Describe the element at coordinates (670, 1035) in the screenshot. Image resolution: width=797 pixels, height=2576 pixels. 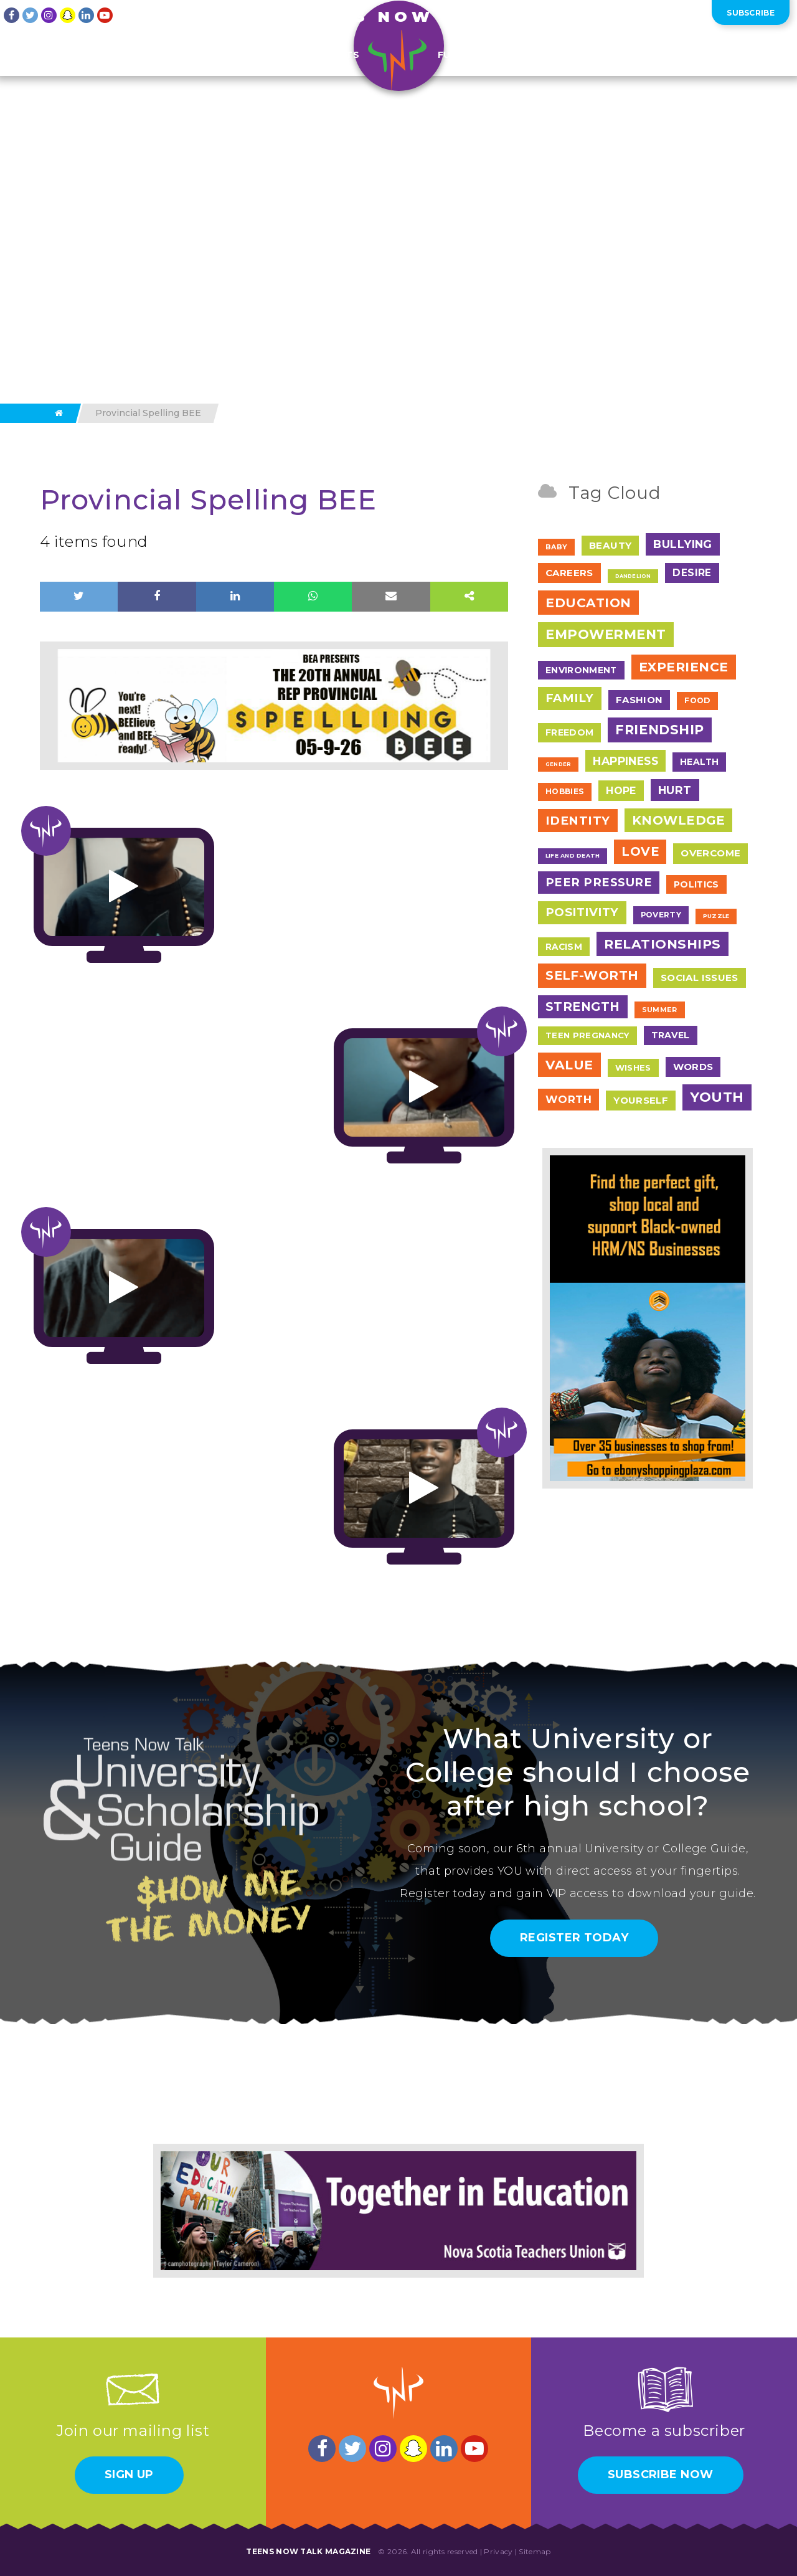
I see `Travel [Travel (13 items)]` at that location.